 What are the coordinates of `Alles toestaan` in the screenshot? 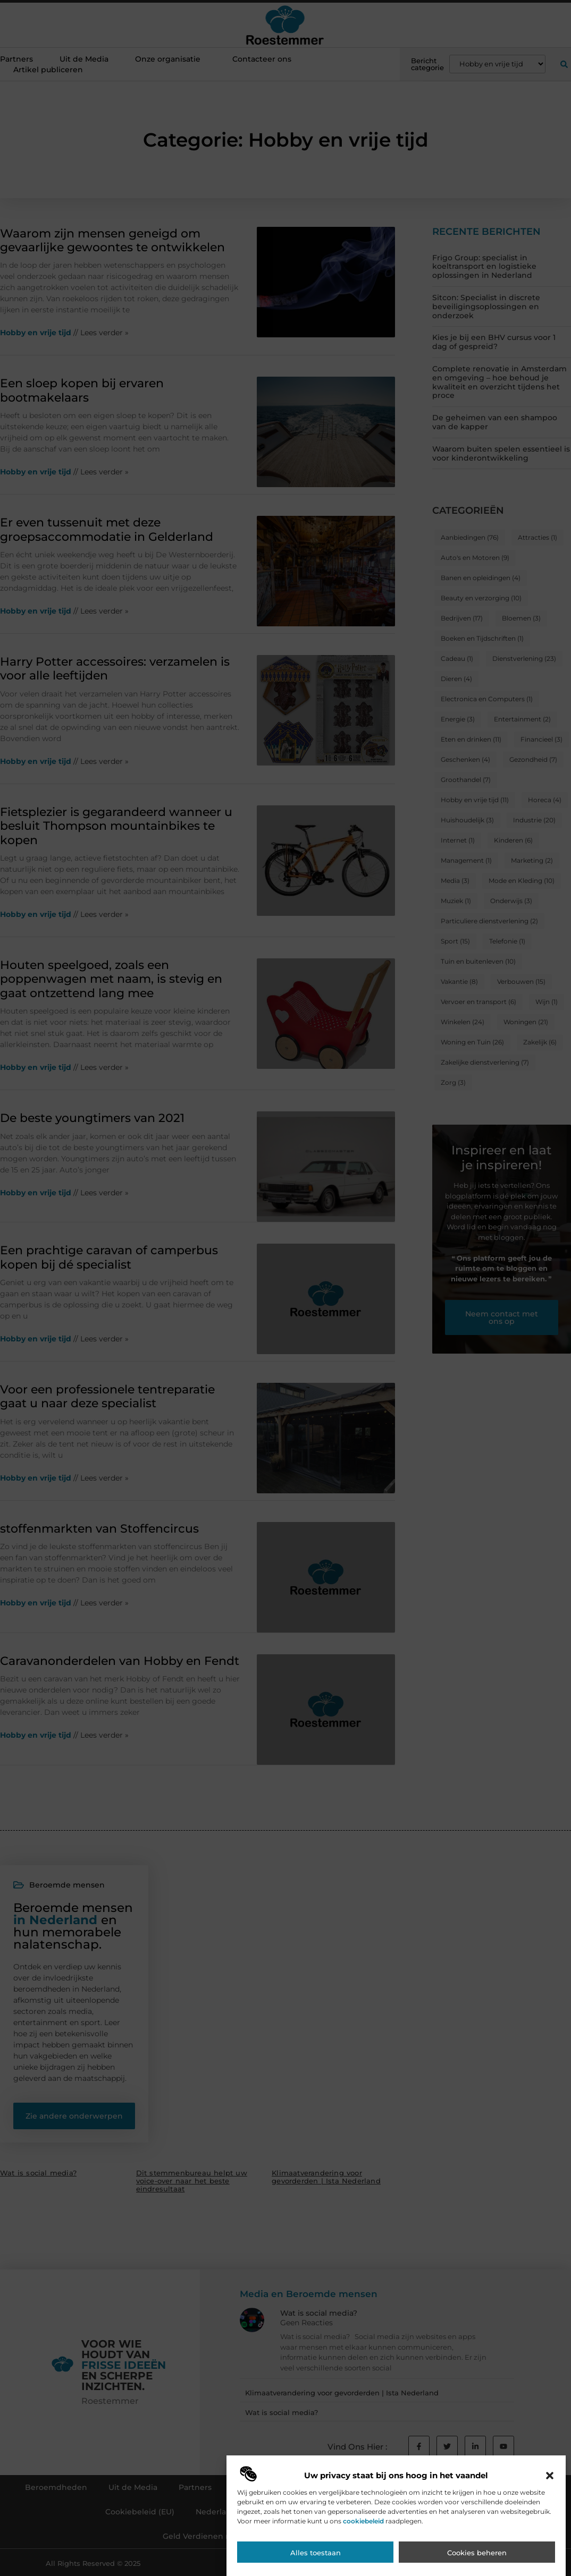 It's located at (315, 2554).